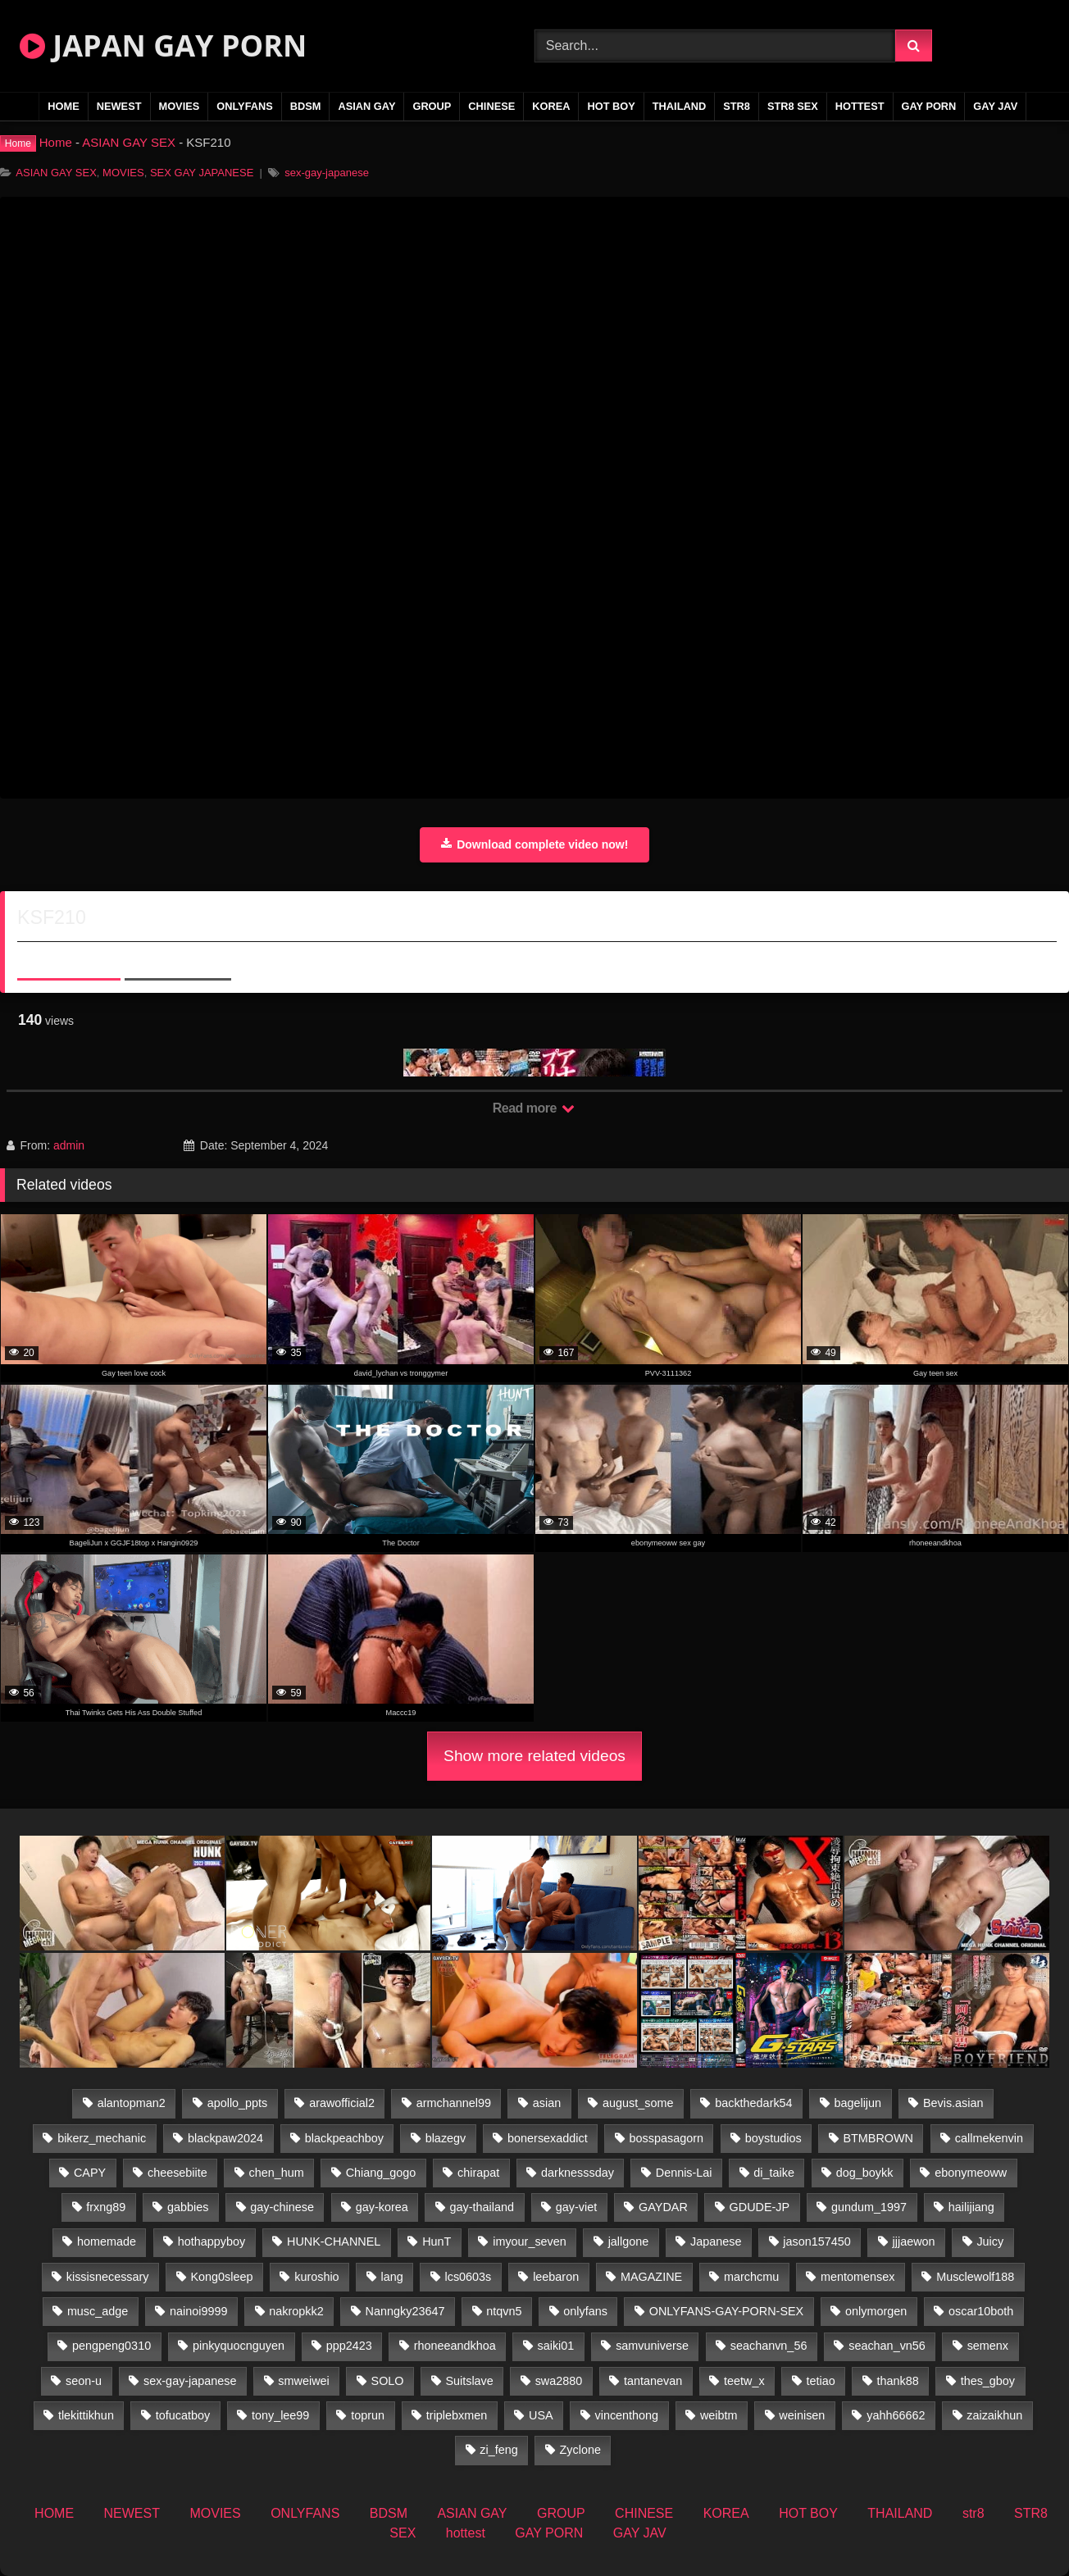 The image size is (1069, 2576). Describe the element at coordinates (816, 2241) in the screenshot. I see `jason157450 [jason157450 (33 items)]` at that location.